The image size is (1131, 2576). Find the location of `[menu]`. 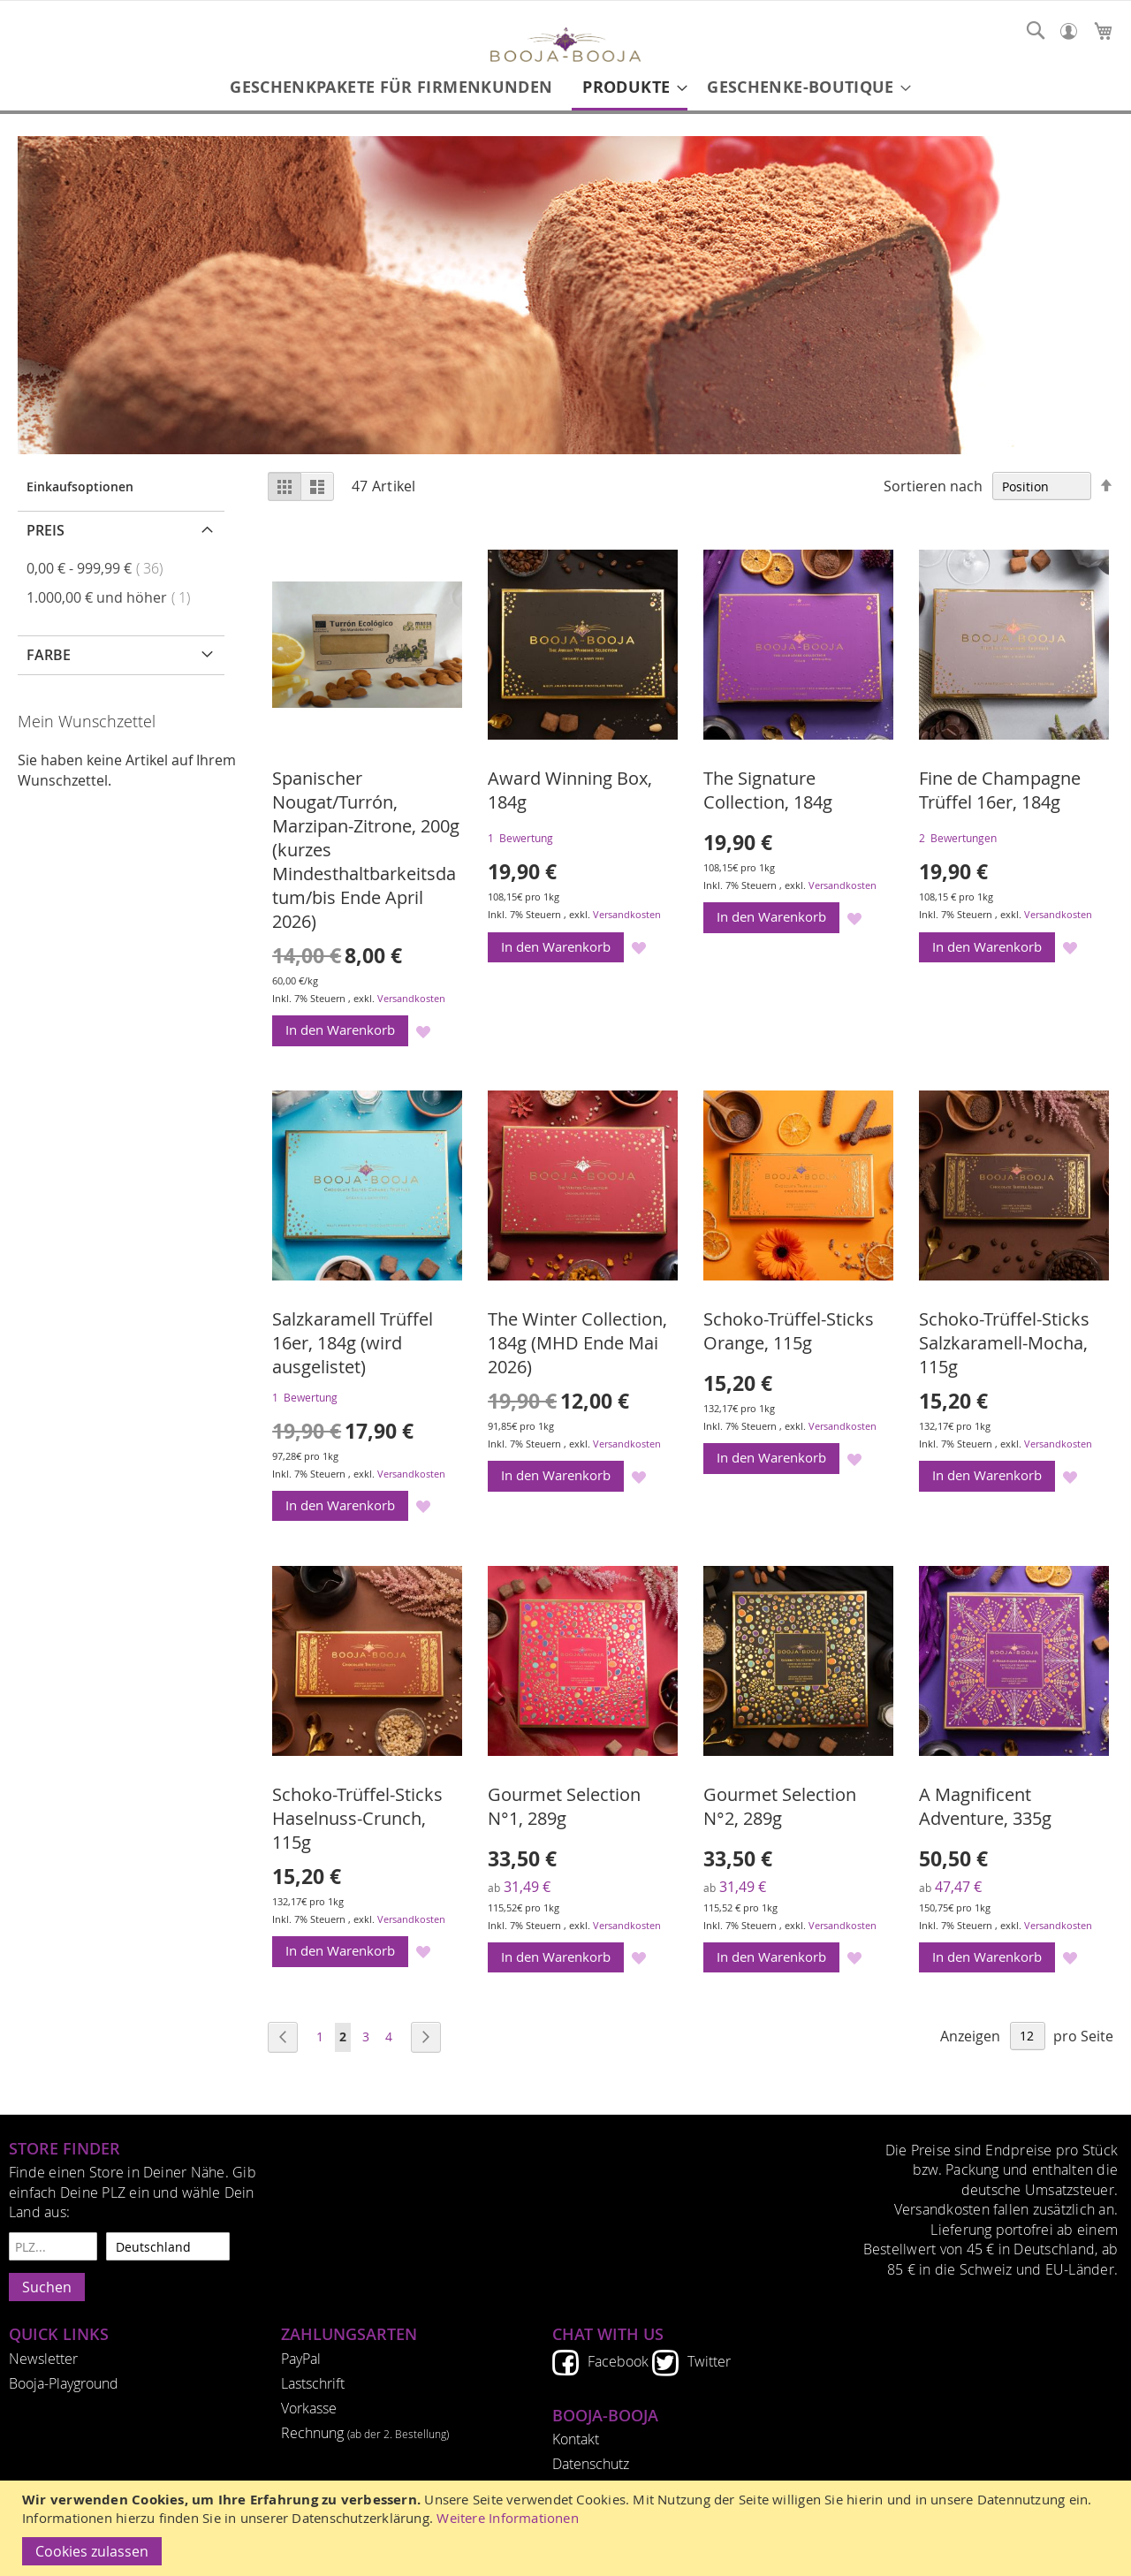

[menu] is located at coordinates (565, 88).